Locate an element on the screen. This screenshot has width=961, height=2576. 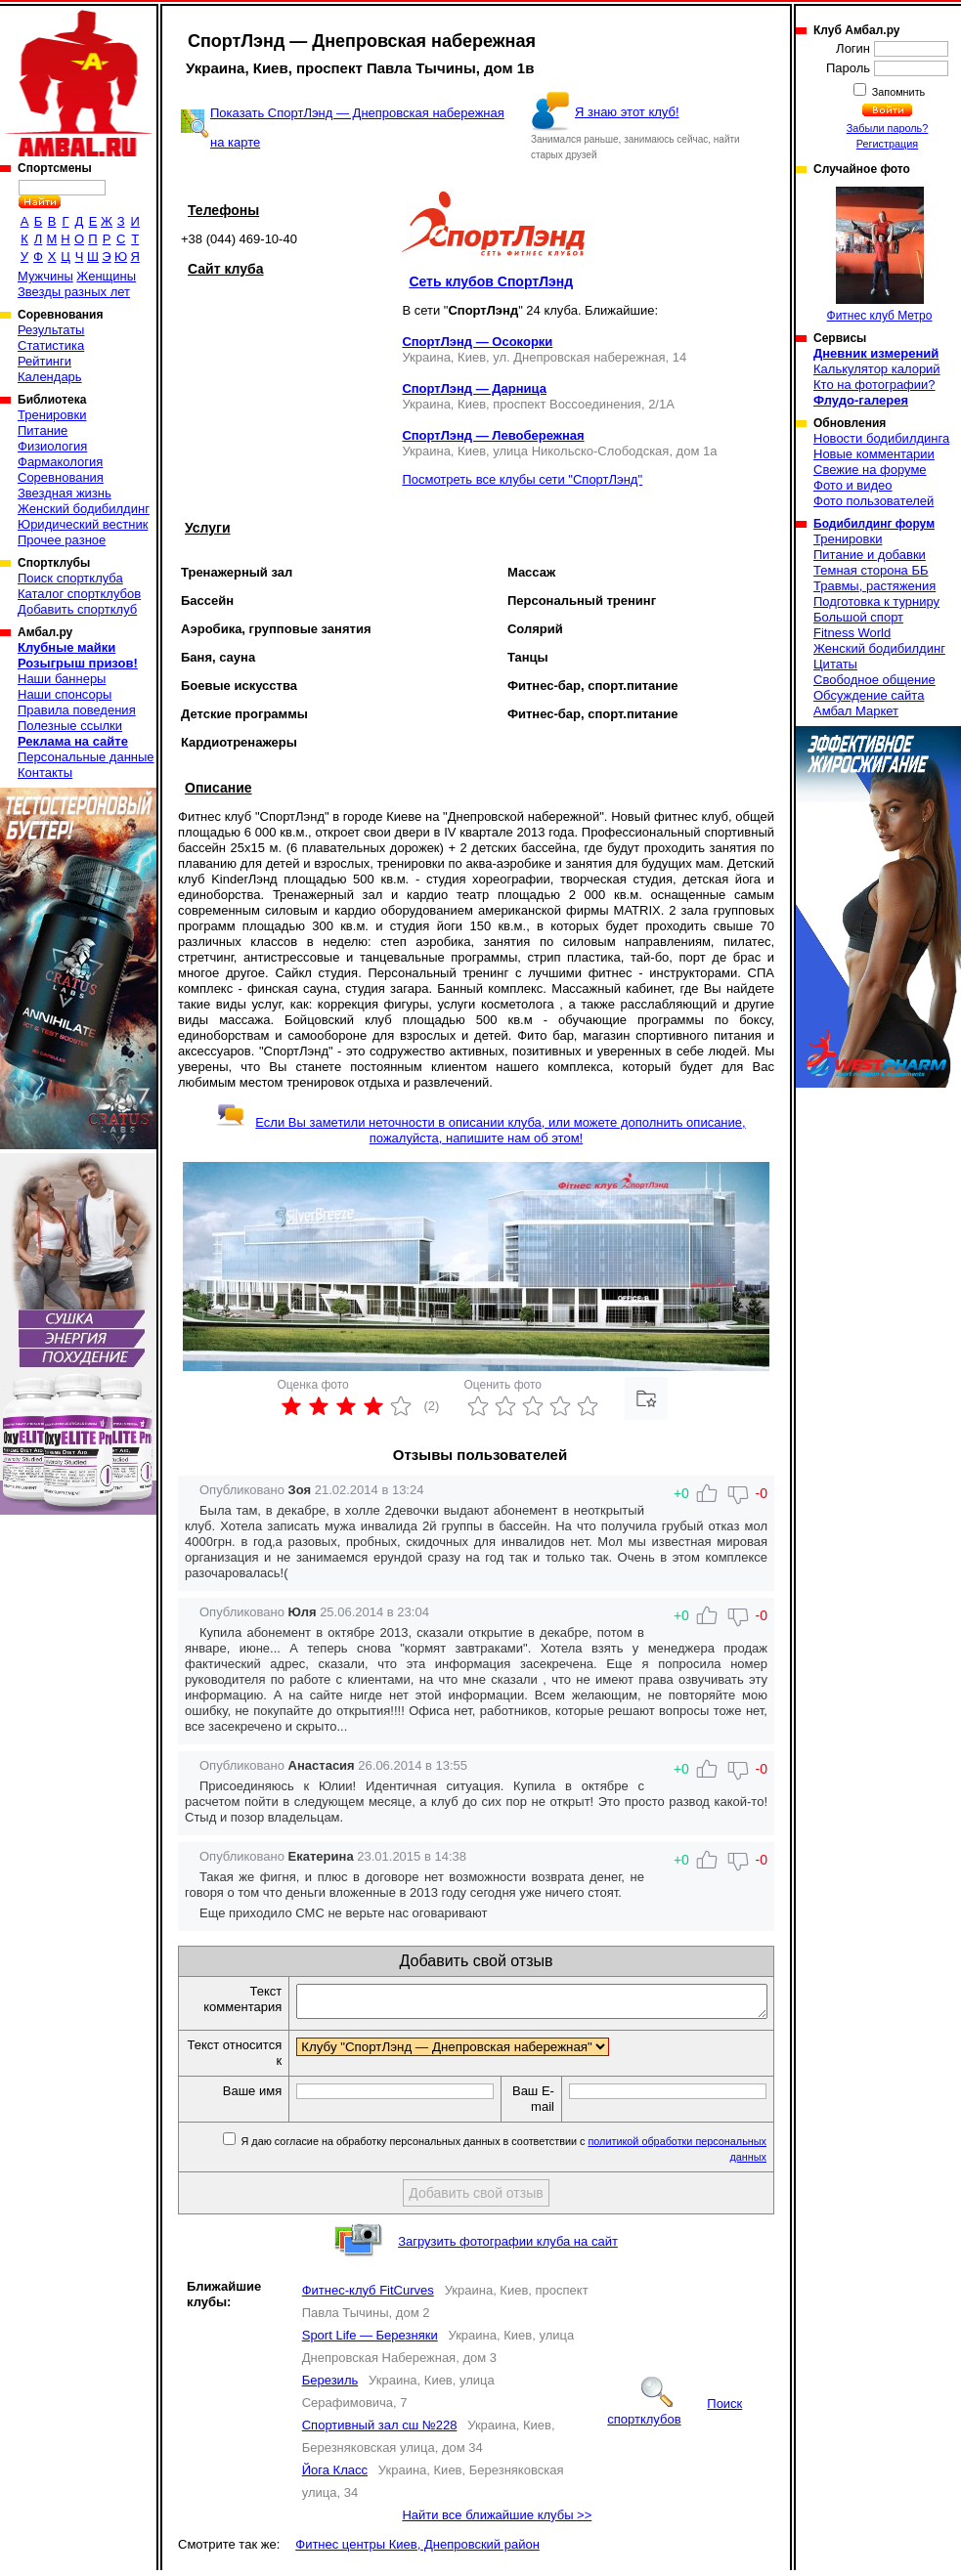
Подготовка к турниру is located at coordinates (876, 601).